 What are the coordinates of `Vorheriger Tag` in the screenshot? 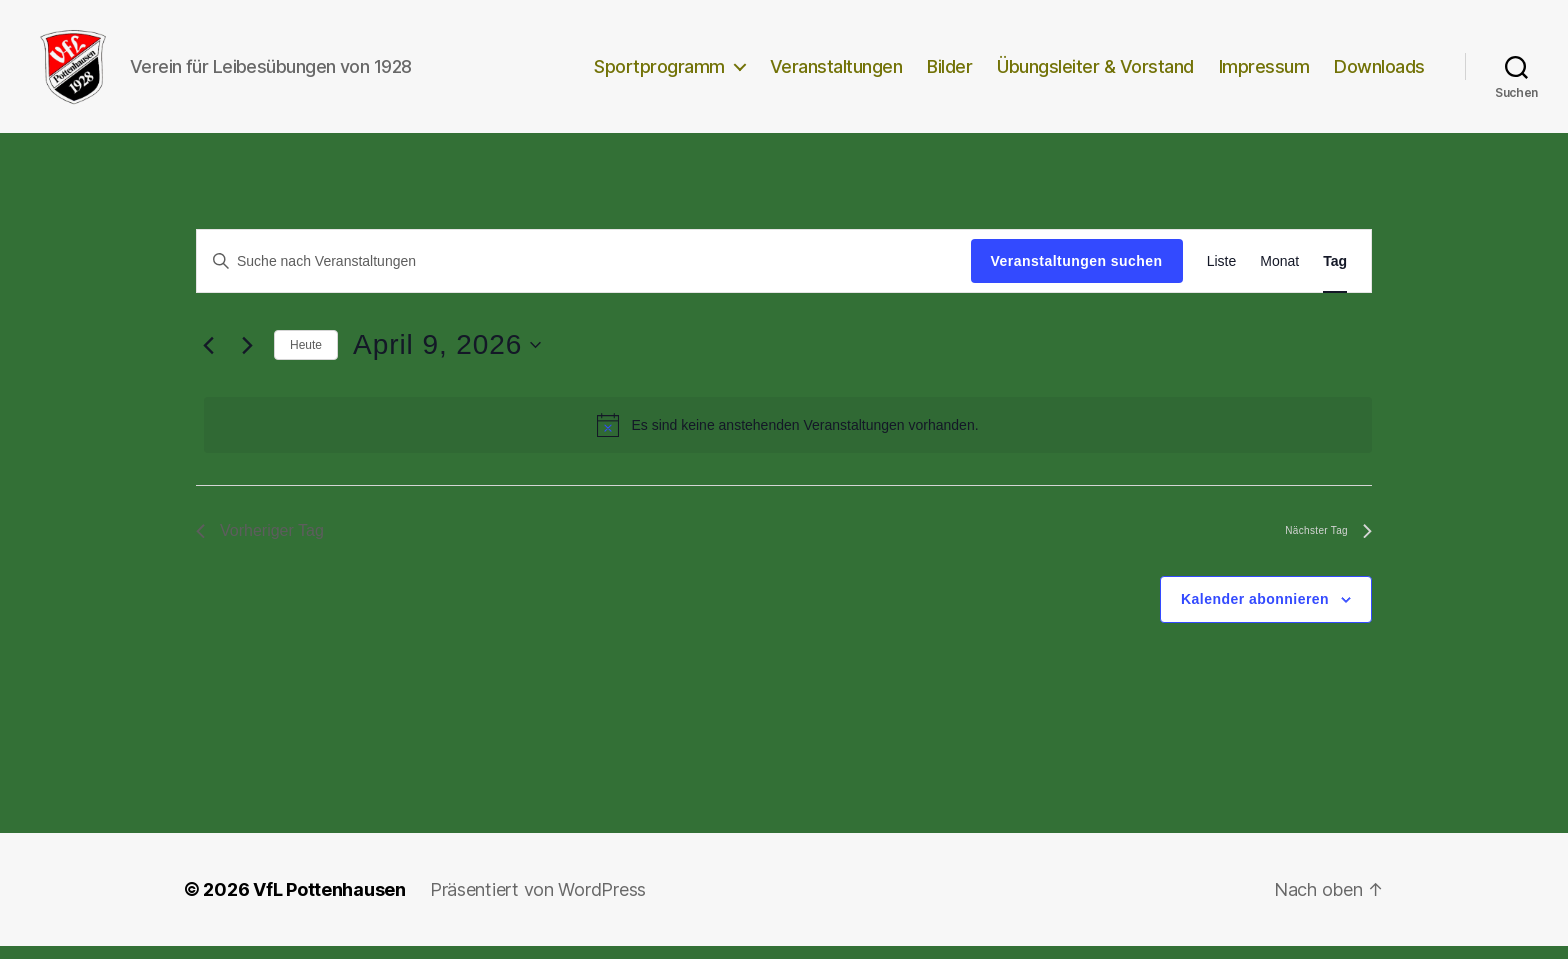 It's located at (260, 544).